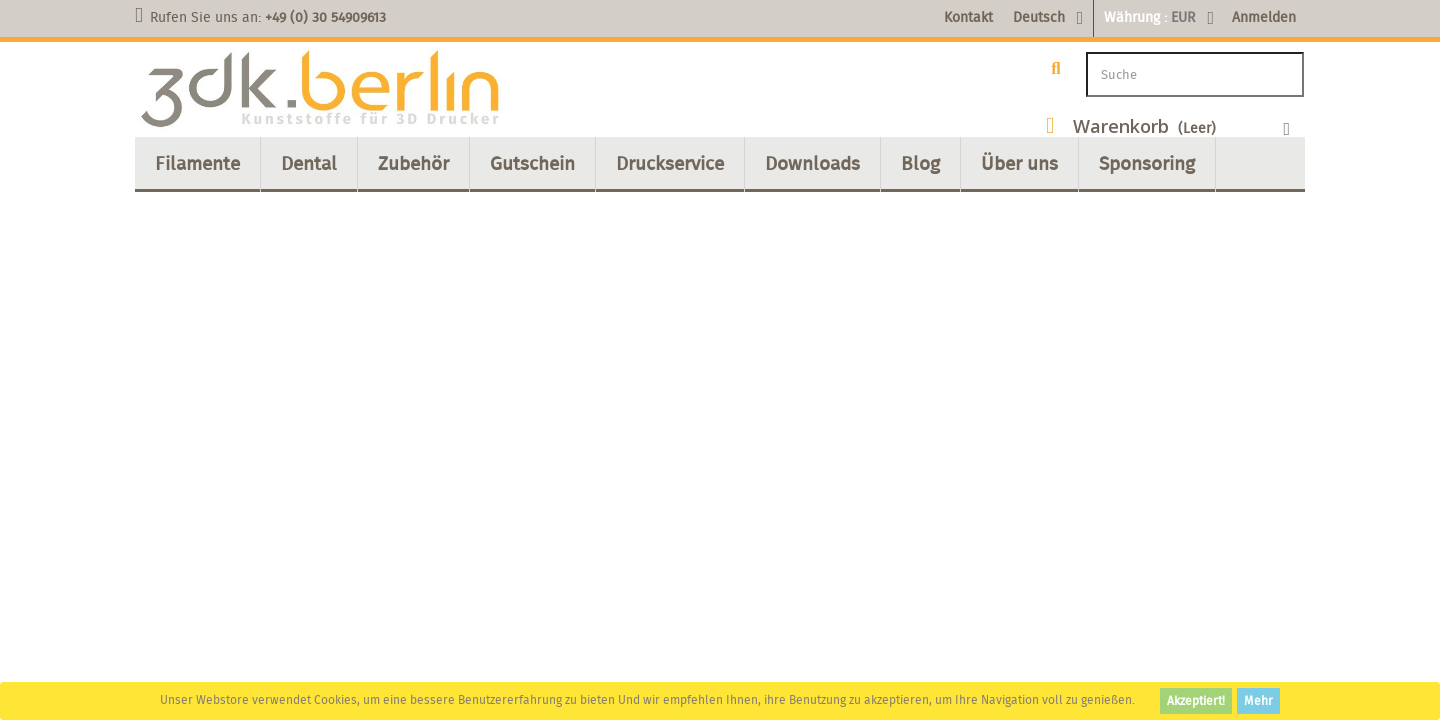 The height and width of the screenshot is (720, 1440). I want to click on Gutschein, so click(532, 163).